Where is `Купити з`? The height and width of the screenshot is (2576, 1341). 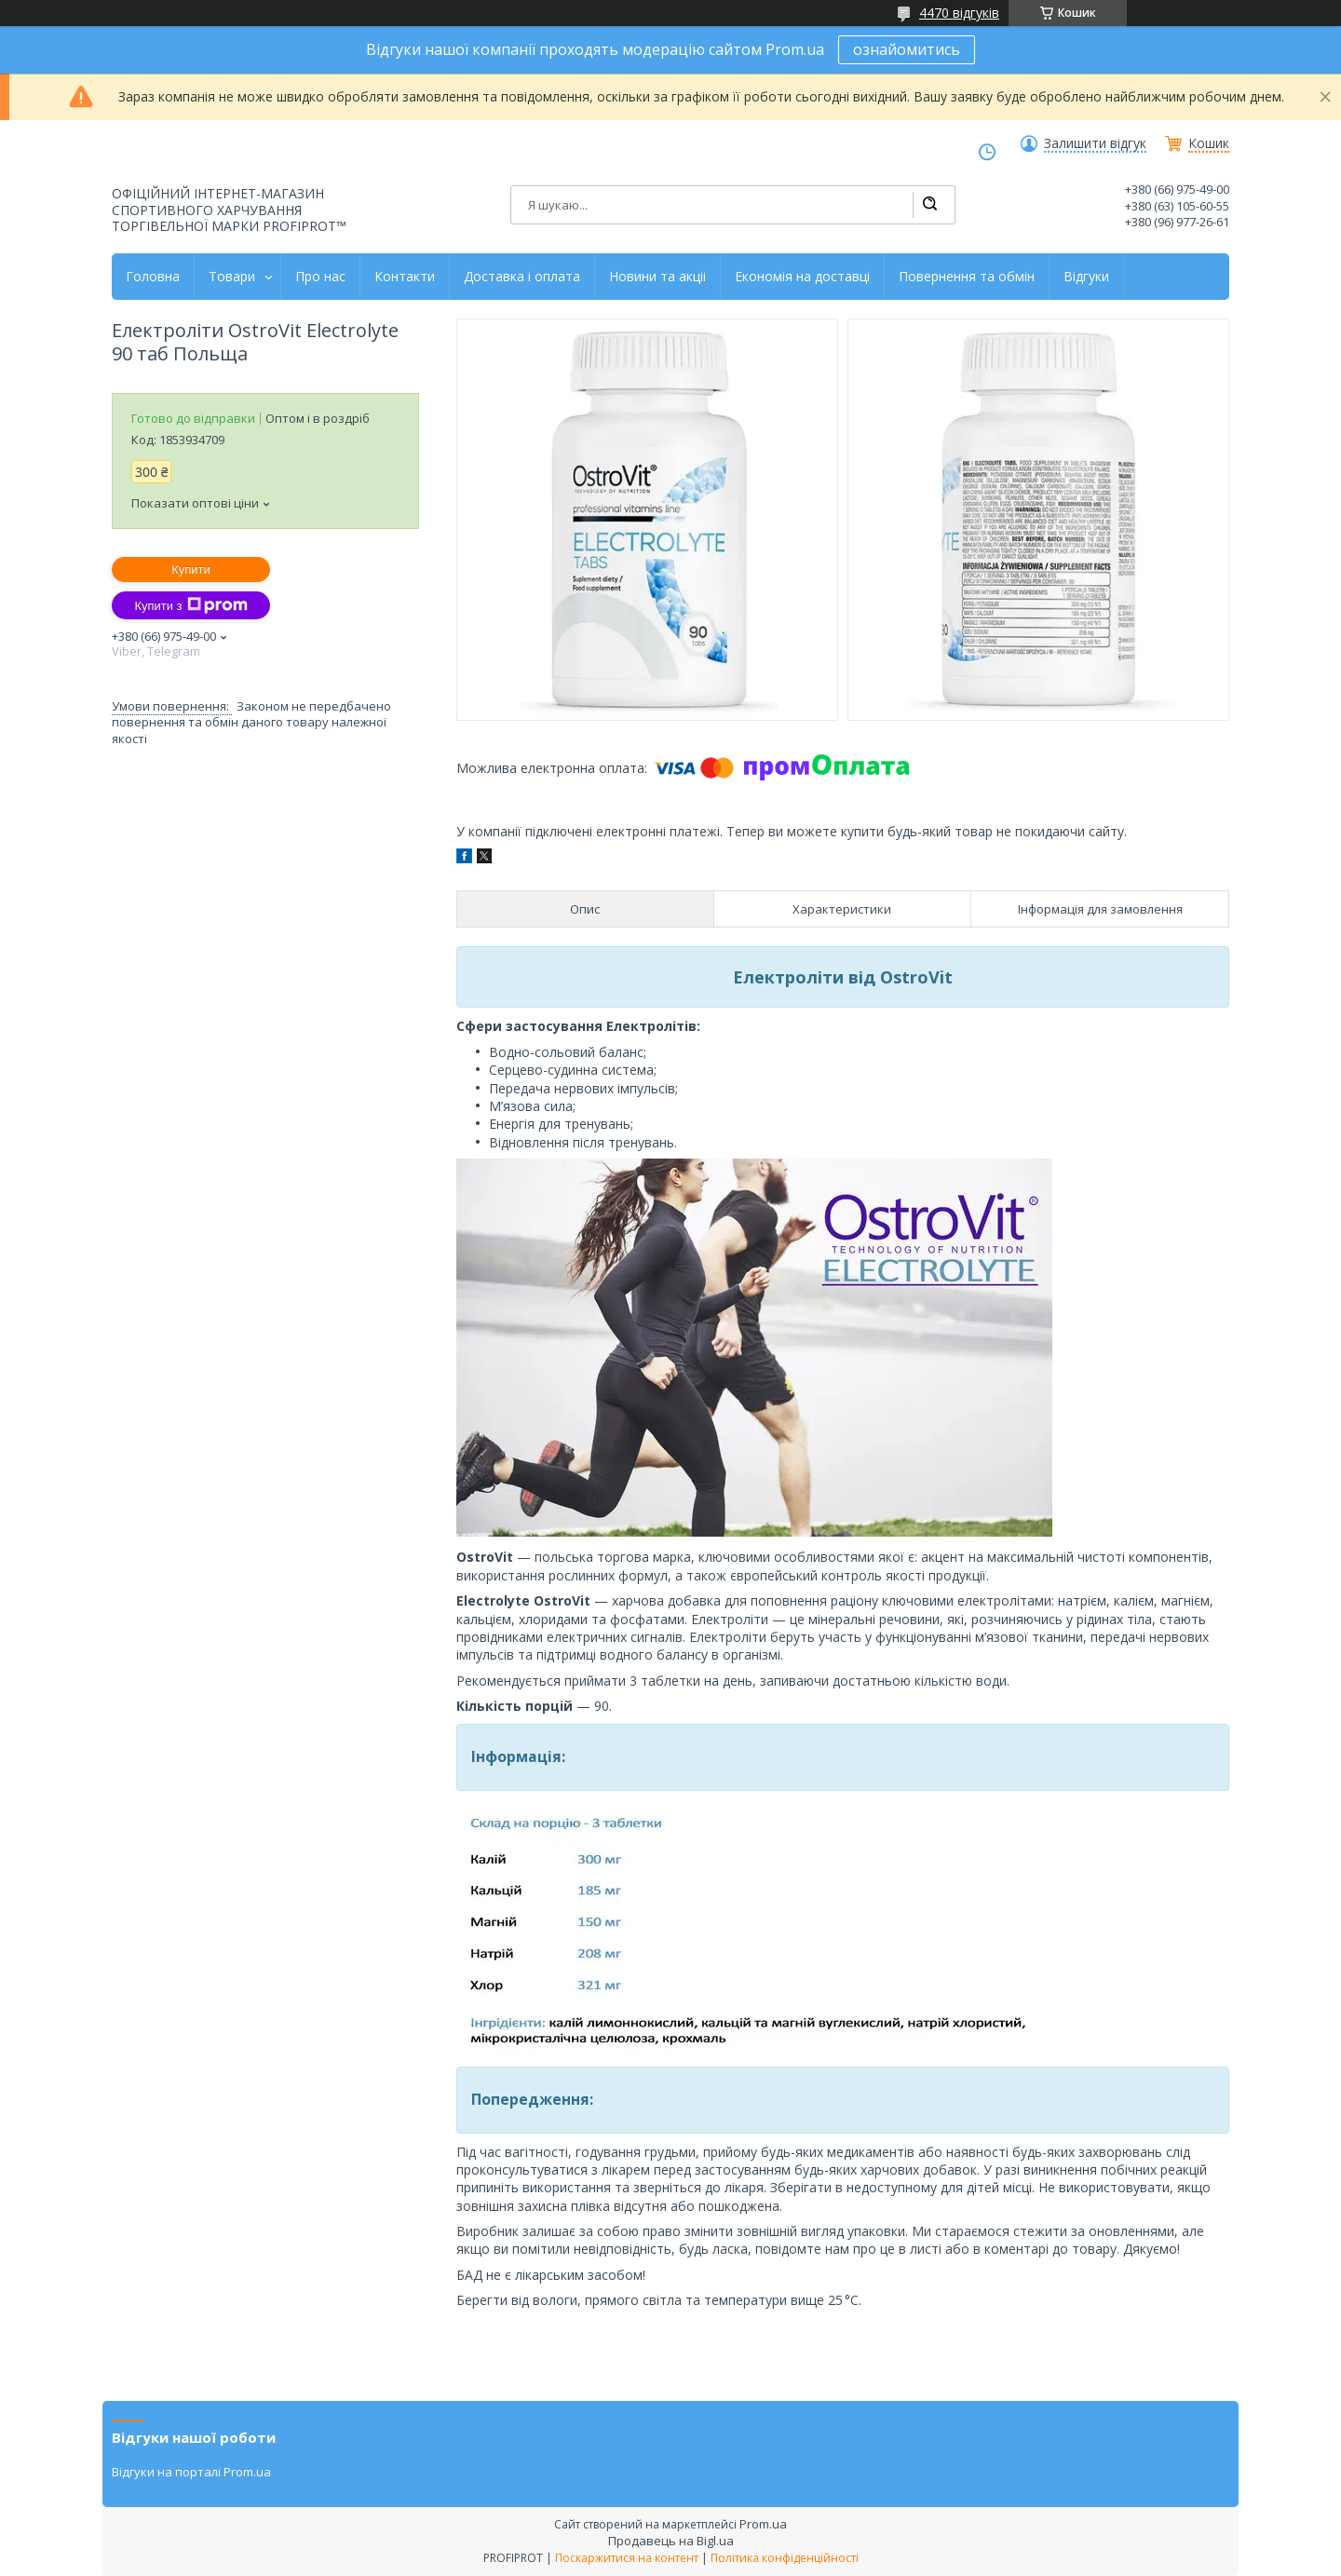 Купити з is located at coordinates (190, 605).